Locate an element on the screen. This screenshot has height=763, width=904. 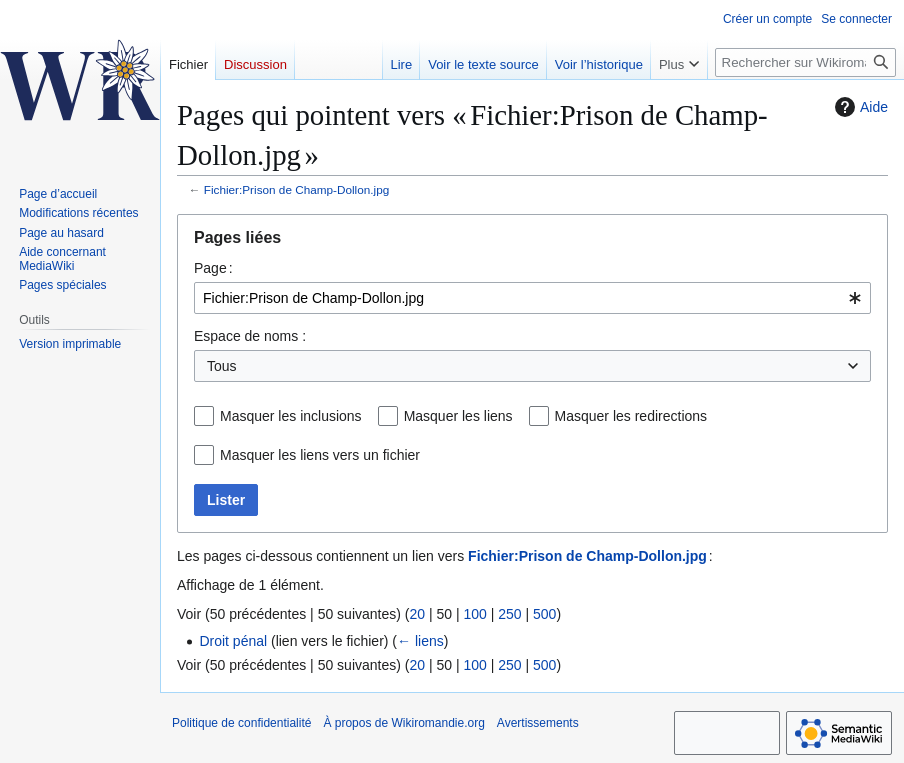
Avertissements is located at coordinates (538, 723).